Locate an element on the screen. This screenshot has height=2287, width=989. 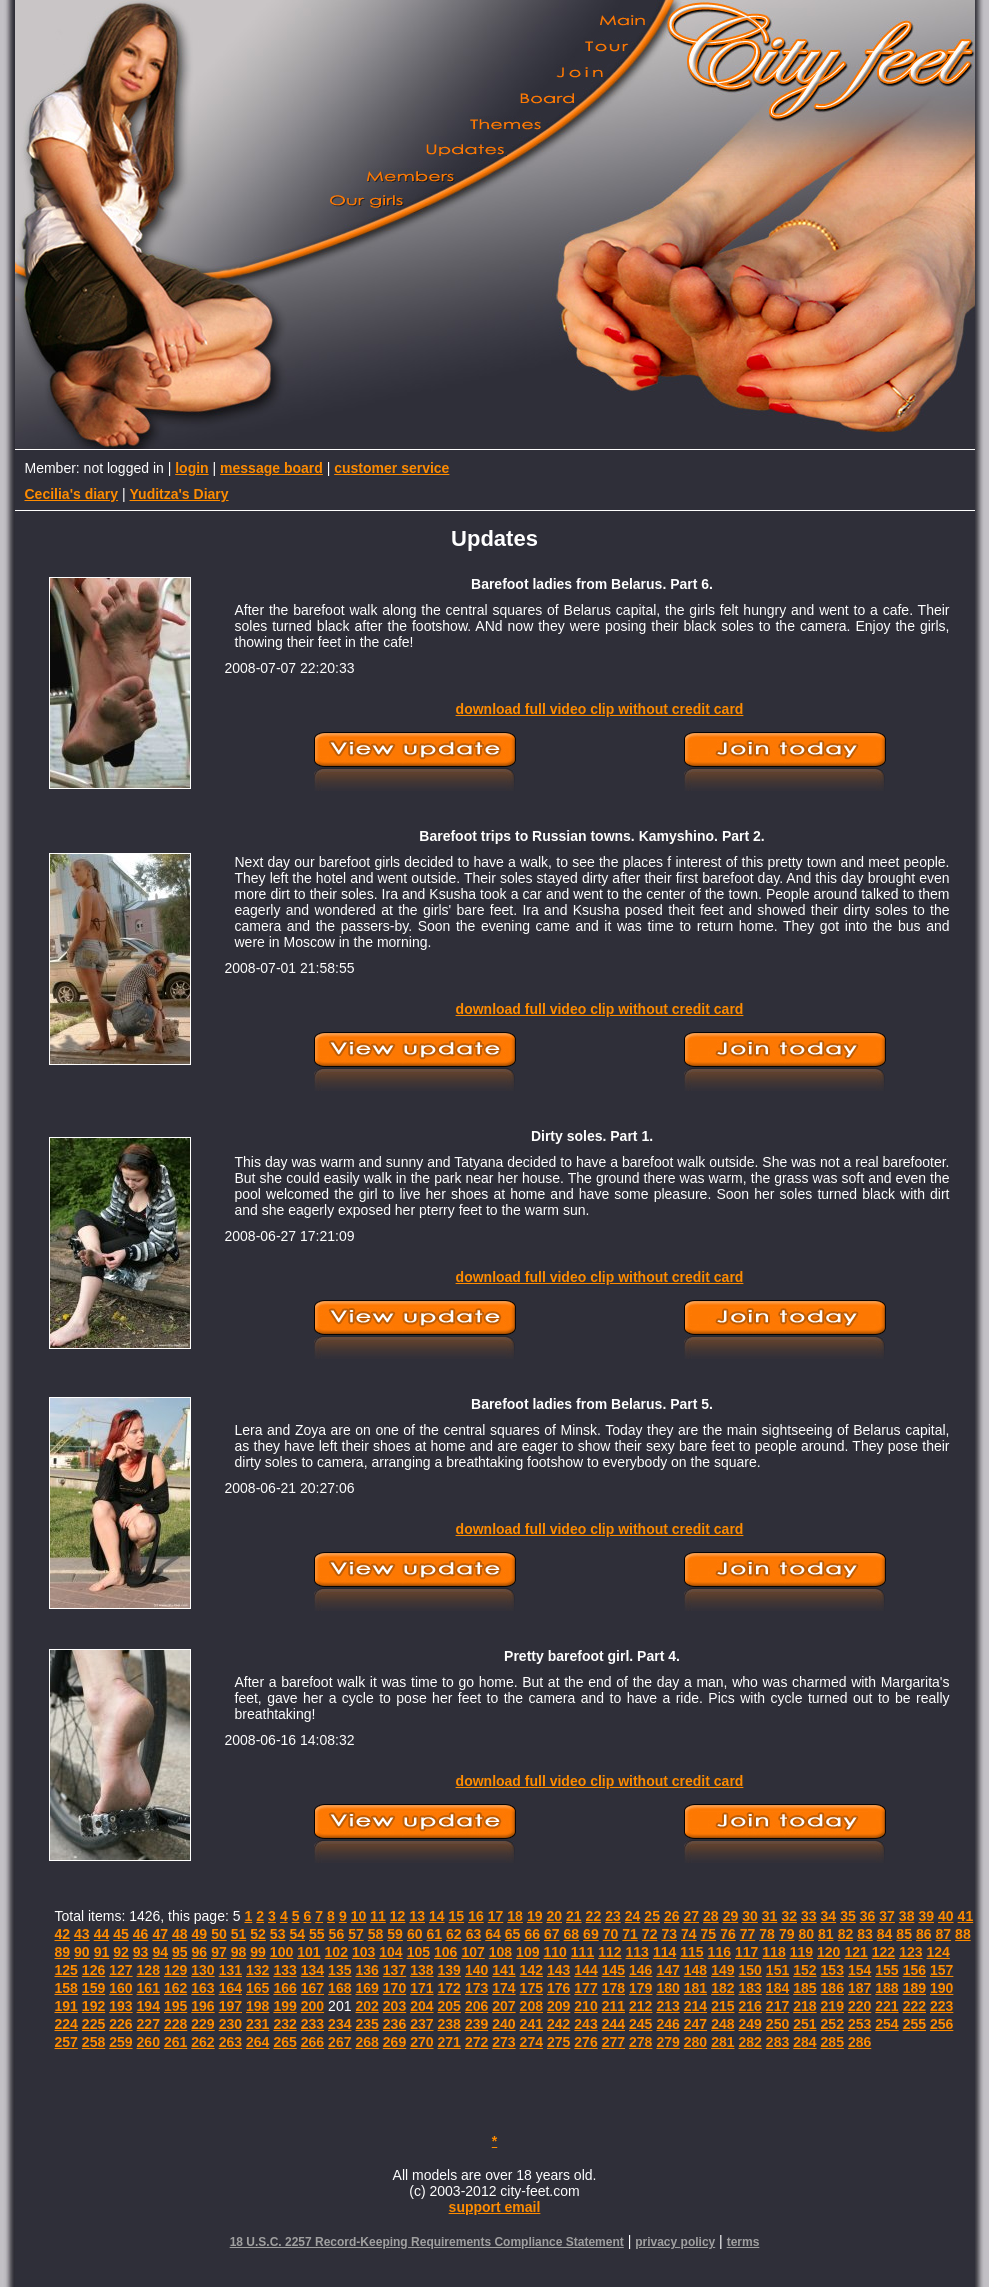
225 is located at coordinates (93, 2024).